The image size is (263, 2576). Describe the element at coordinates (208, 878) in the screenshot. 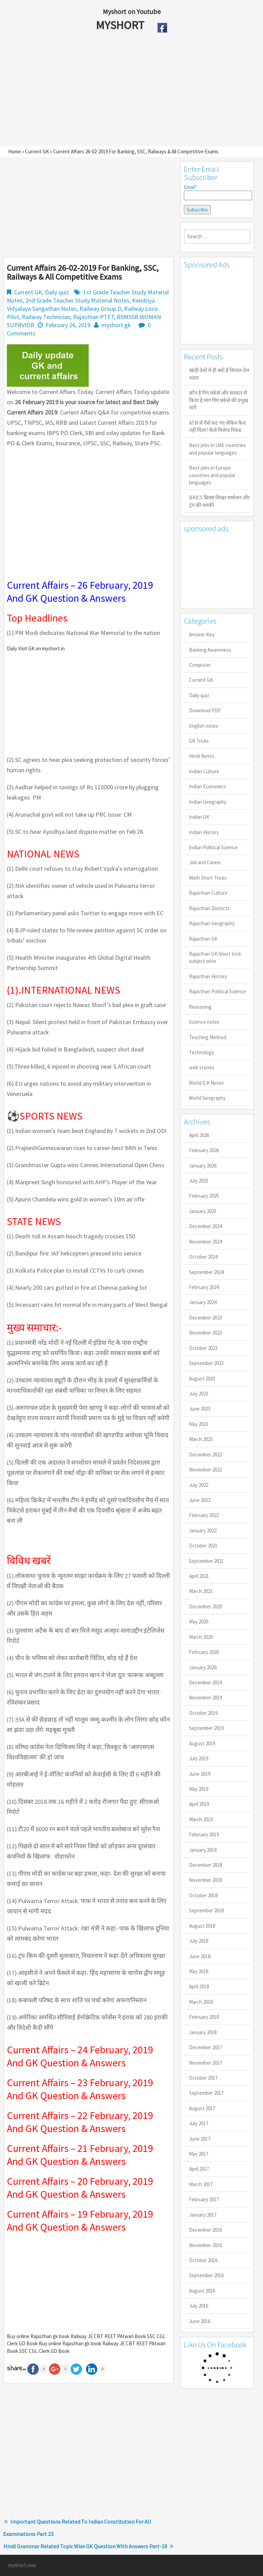

I see `Math Short Tricks` at that location.